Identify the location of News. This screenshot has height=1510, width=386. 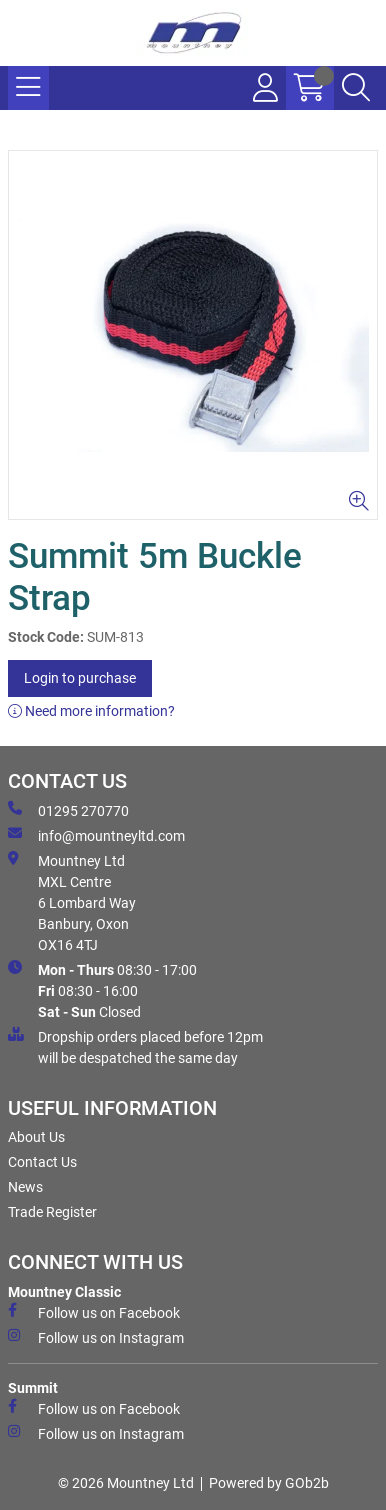
(25, 1187).